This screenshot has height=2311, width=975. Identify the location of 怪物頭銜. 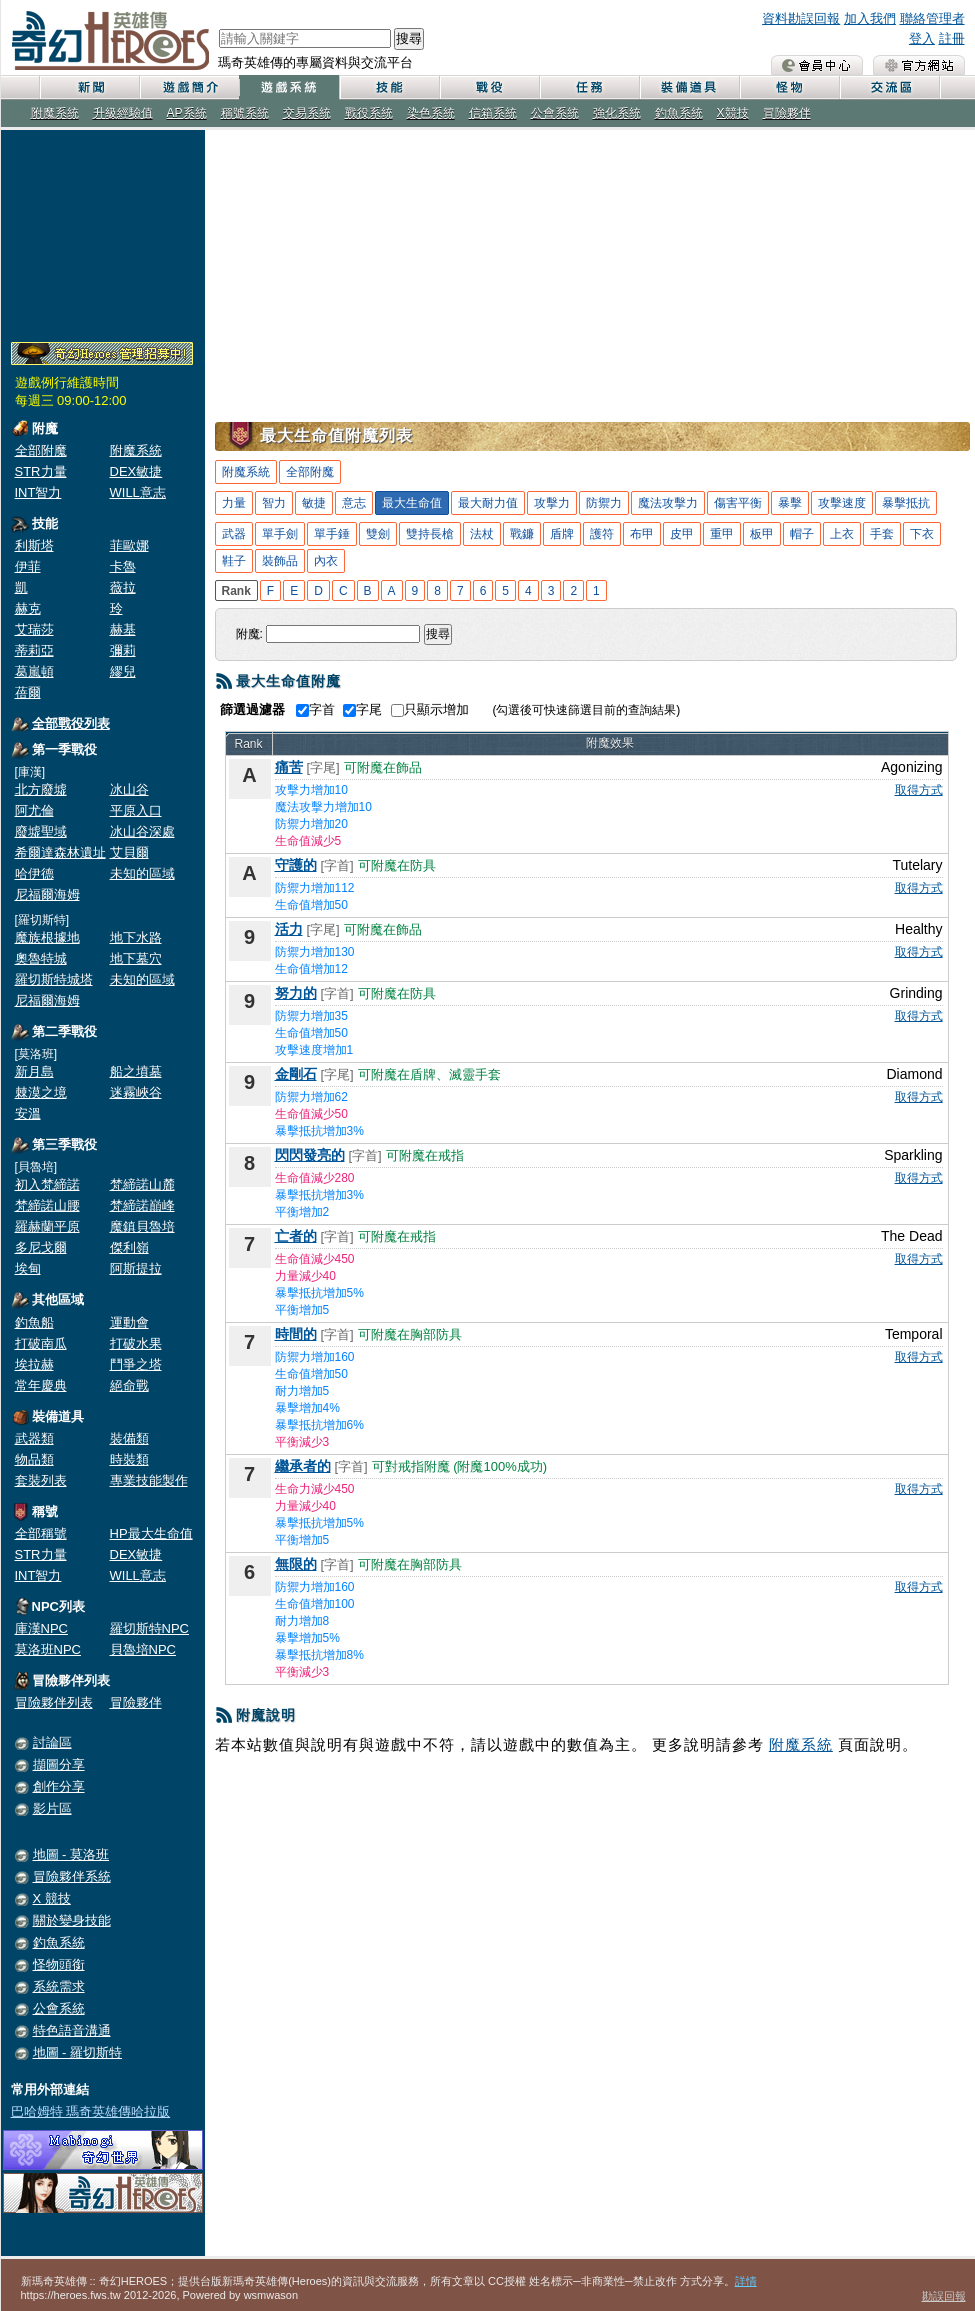
(59, 1964).